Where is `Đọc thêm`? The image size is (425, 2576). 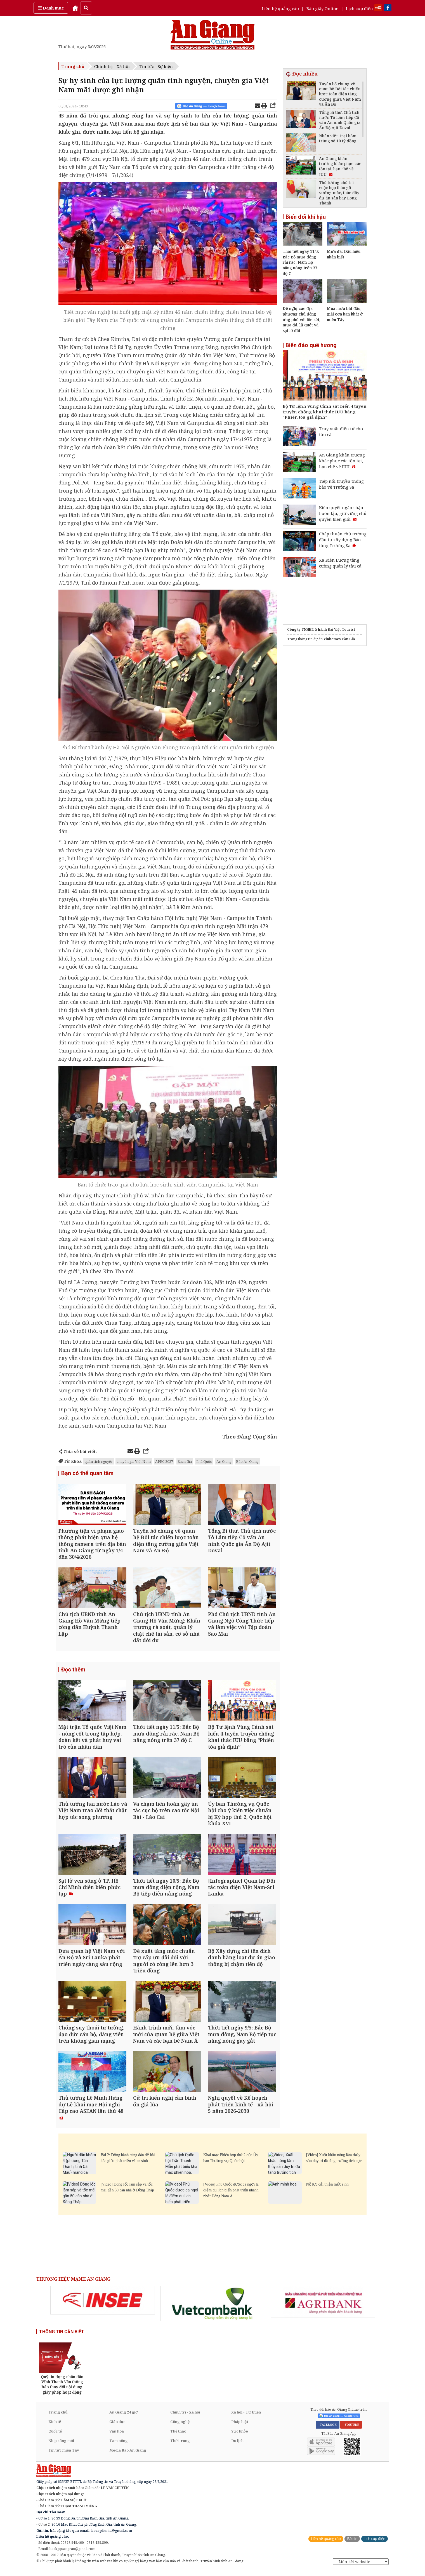 Đọc thêm is located at coordinates (73, 1671).